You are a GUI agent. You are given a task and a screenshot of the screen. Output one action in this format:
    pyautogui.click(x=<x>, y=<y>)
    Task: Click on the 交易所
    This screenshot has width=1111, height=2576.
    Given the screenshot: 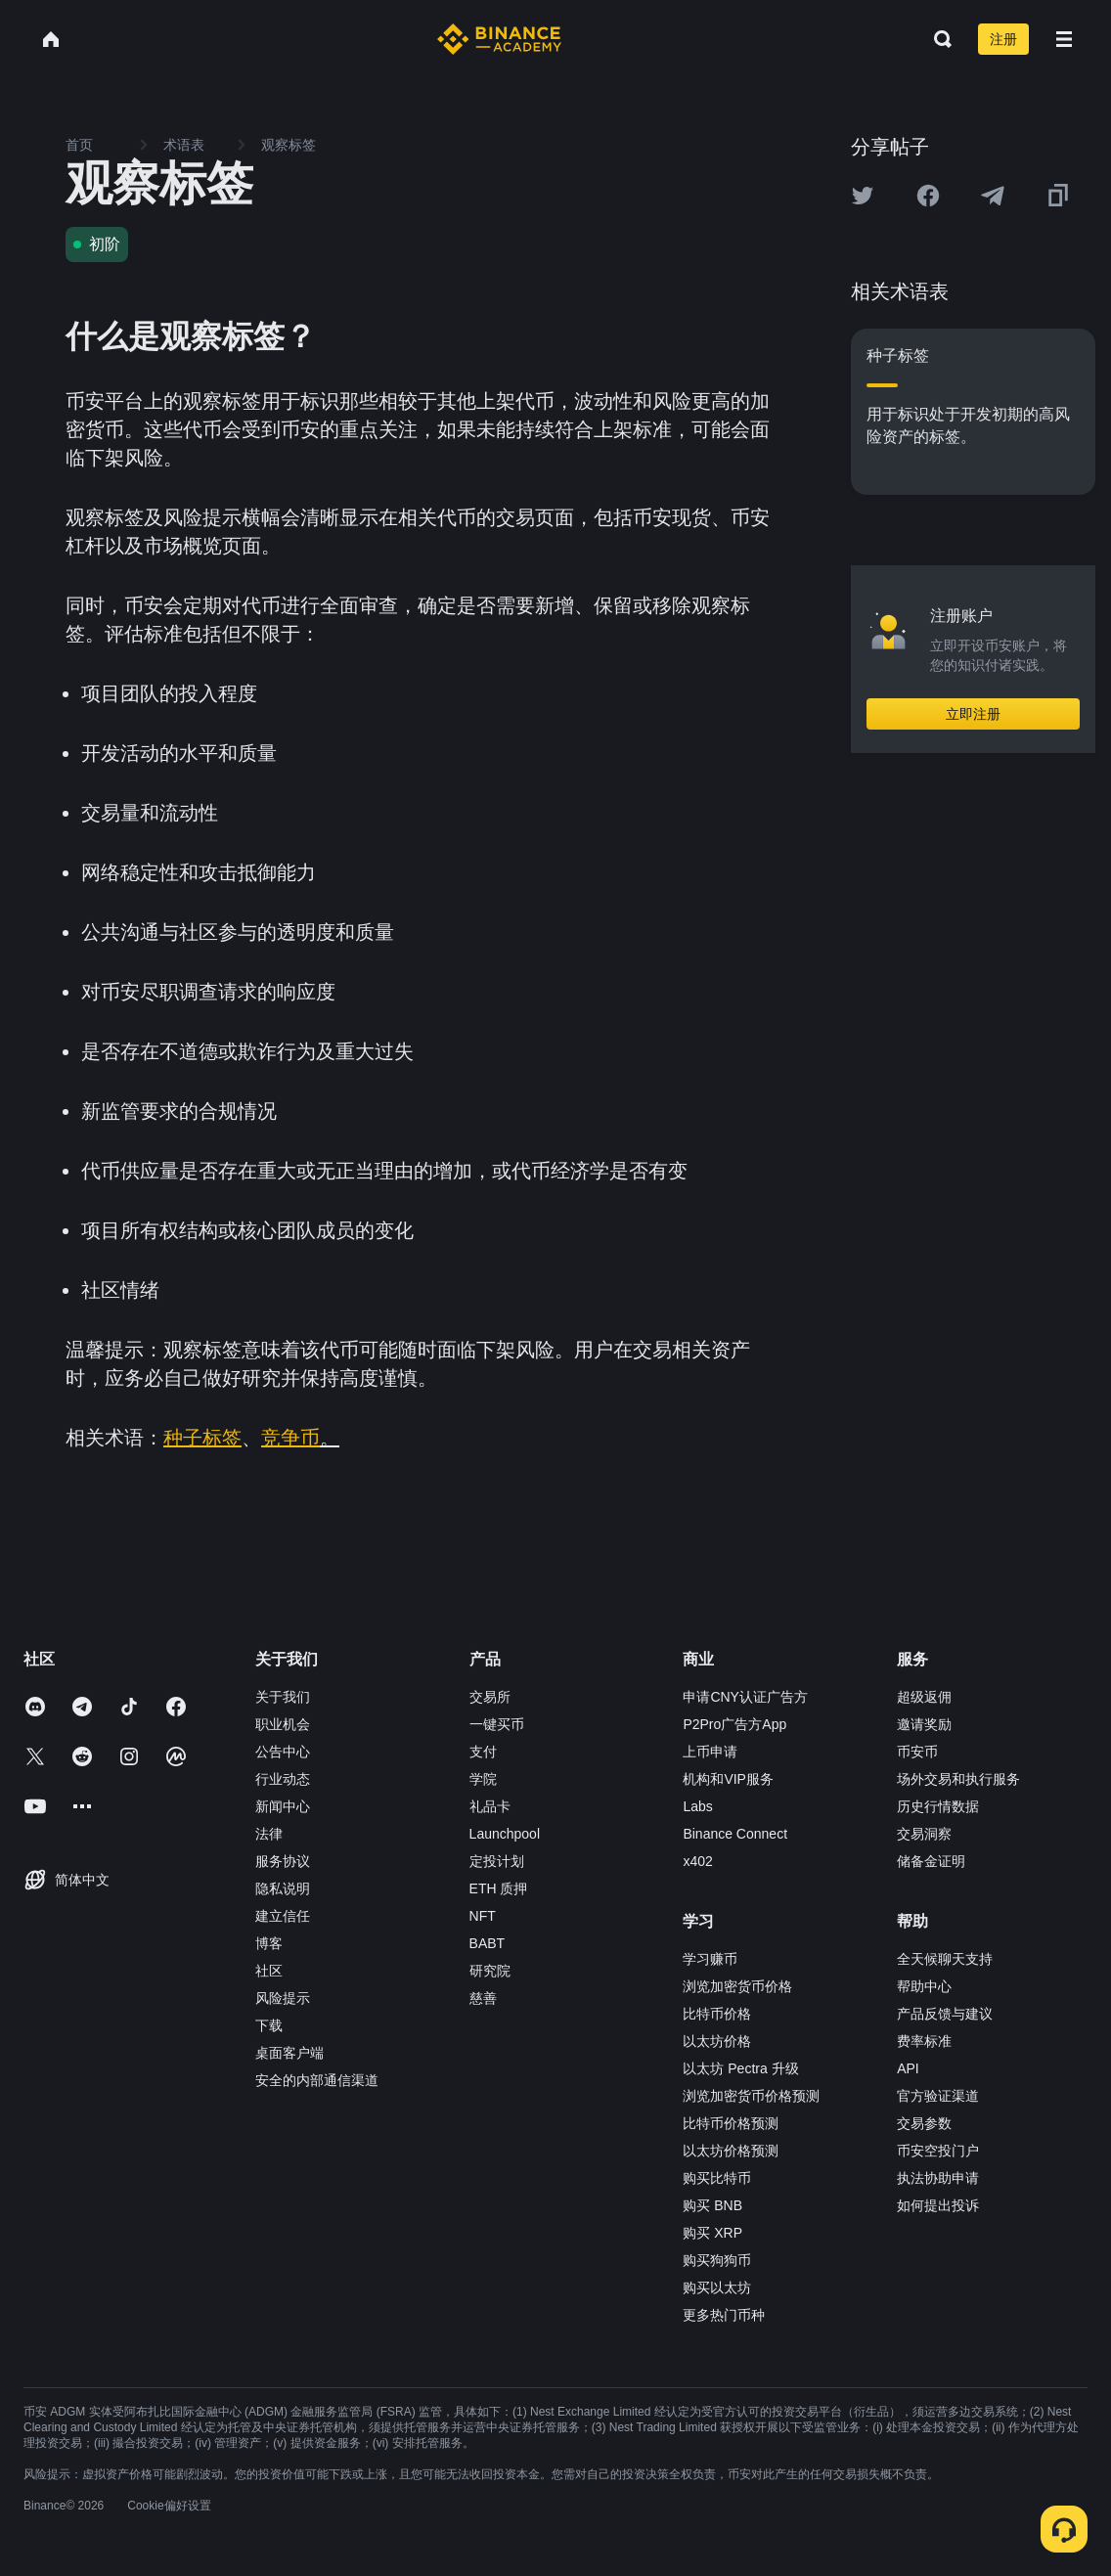 What is the action you would take?
    pyautogui.click(x=490, y=1697)
    